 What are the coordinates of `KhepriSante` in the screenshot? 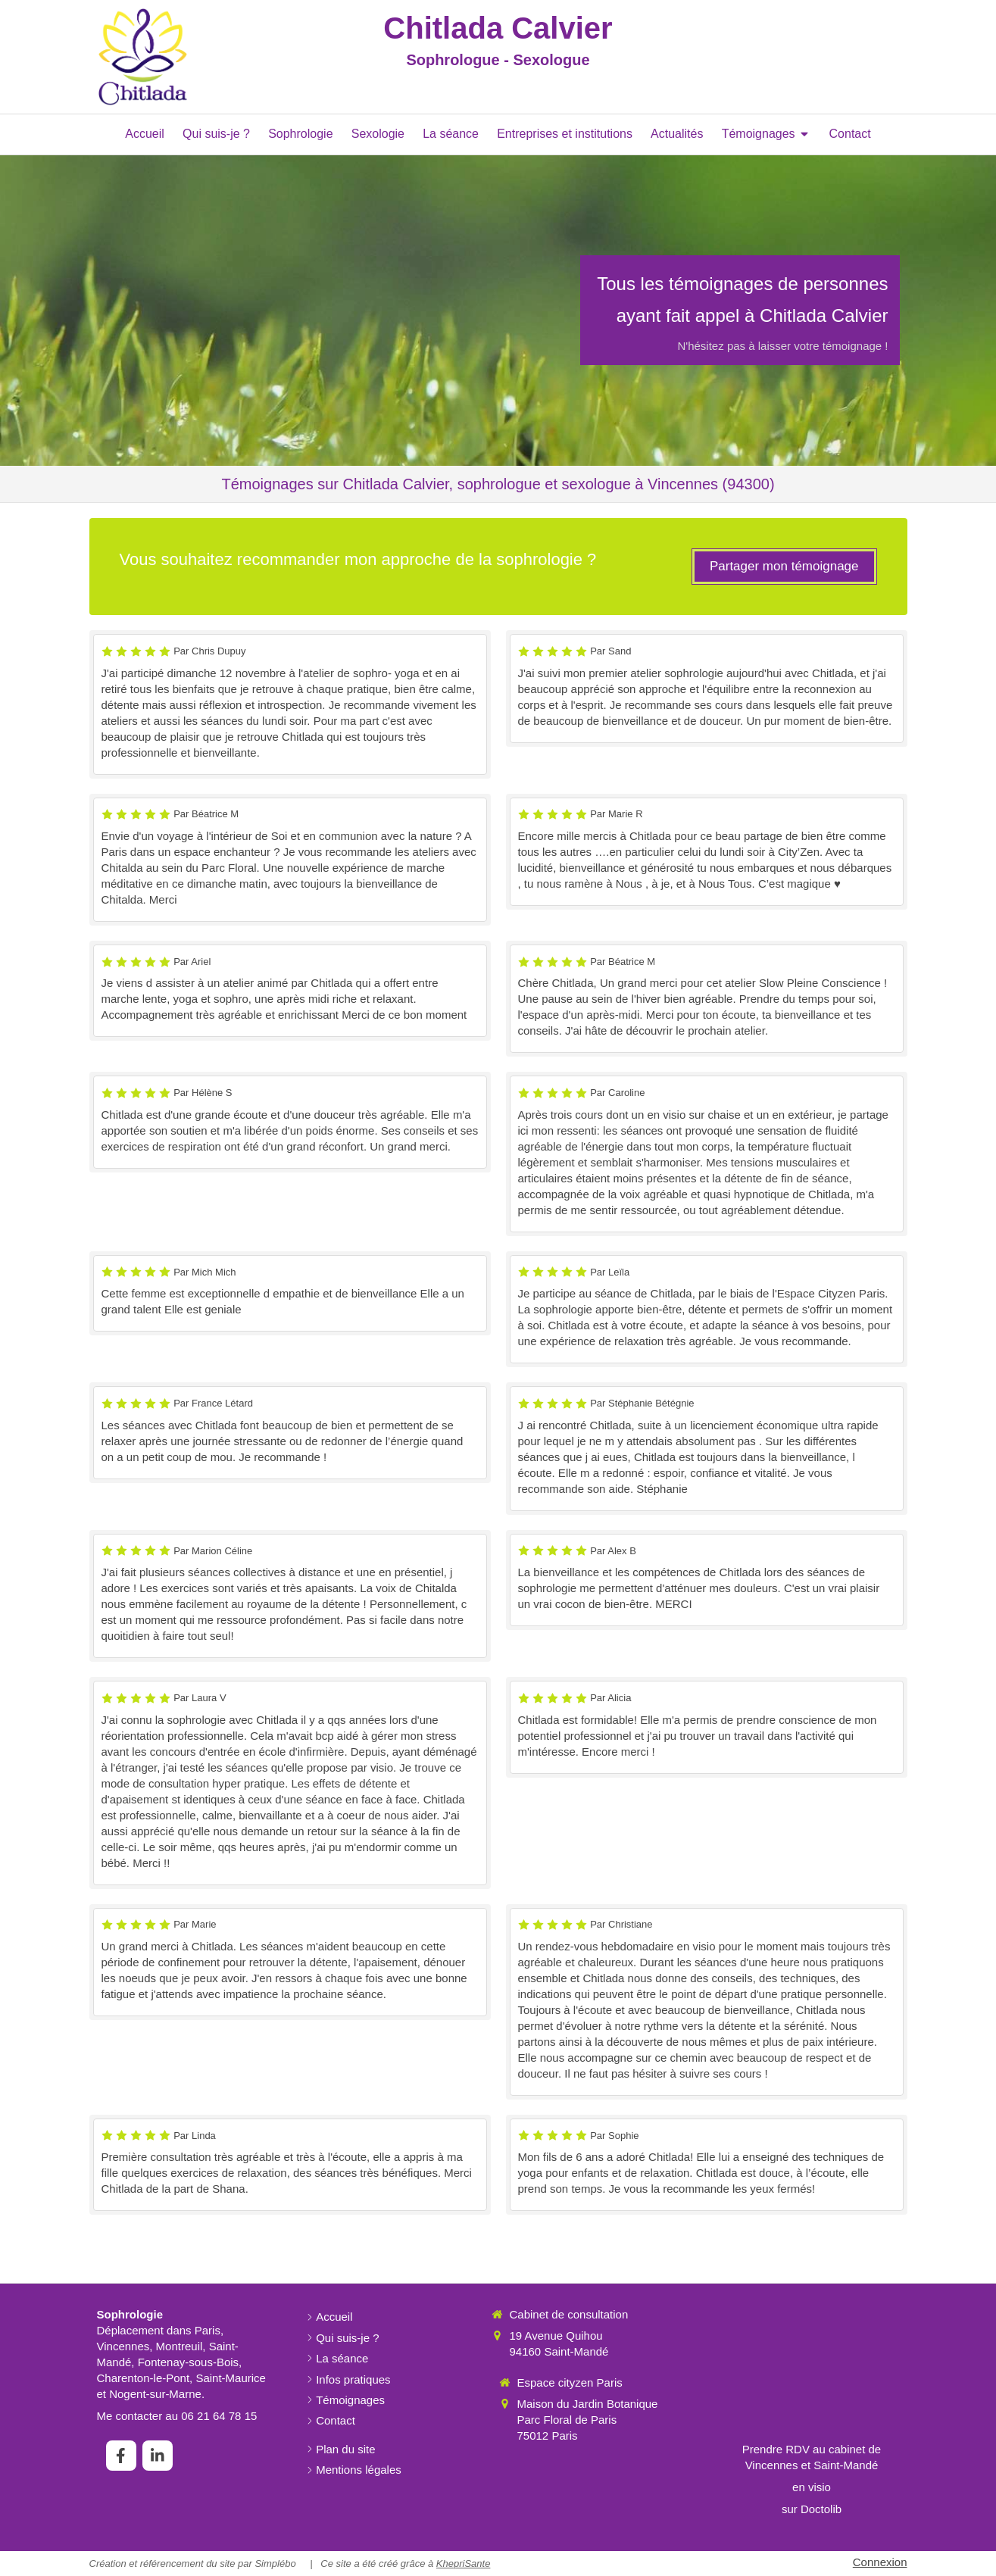 It's located at (463, 2563).